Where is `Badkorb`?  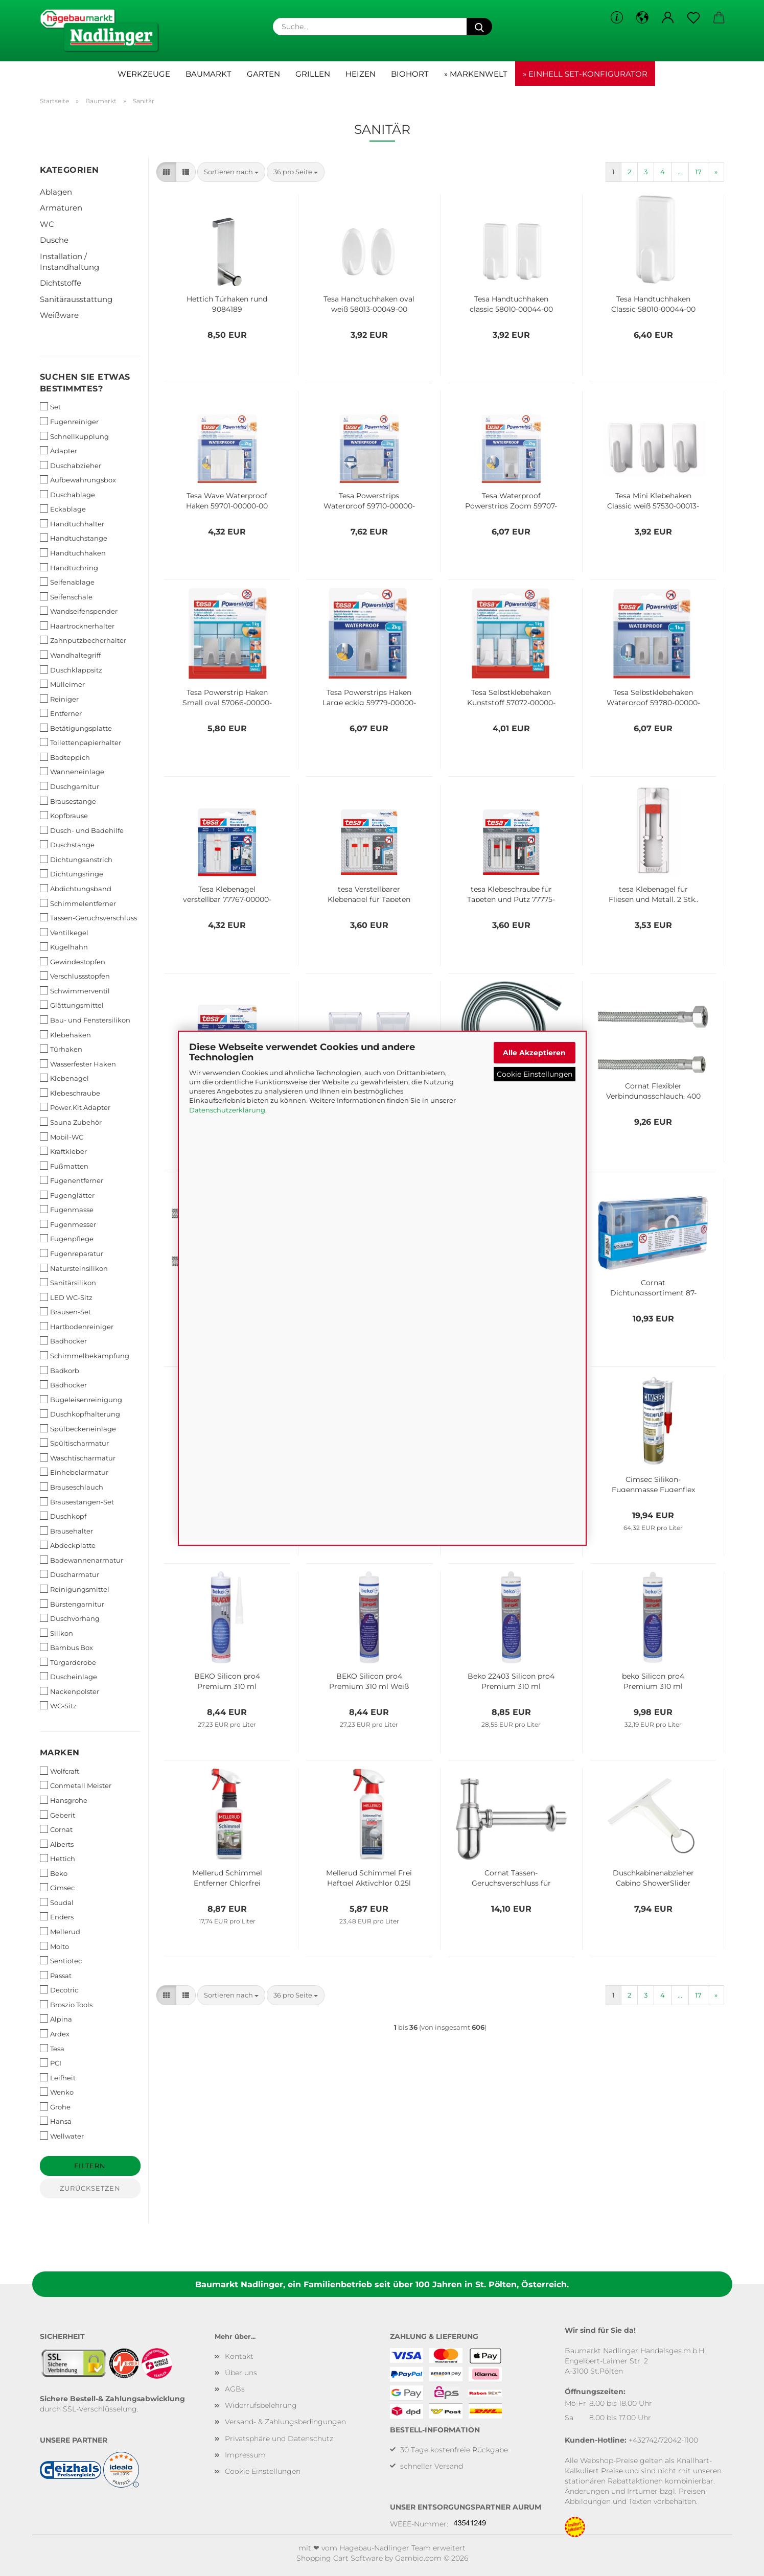 Badkorb is located at coordinates (59, 1370).